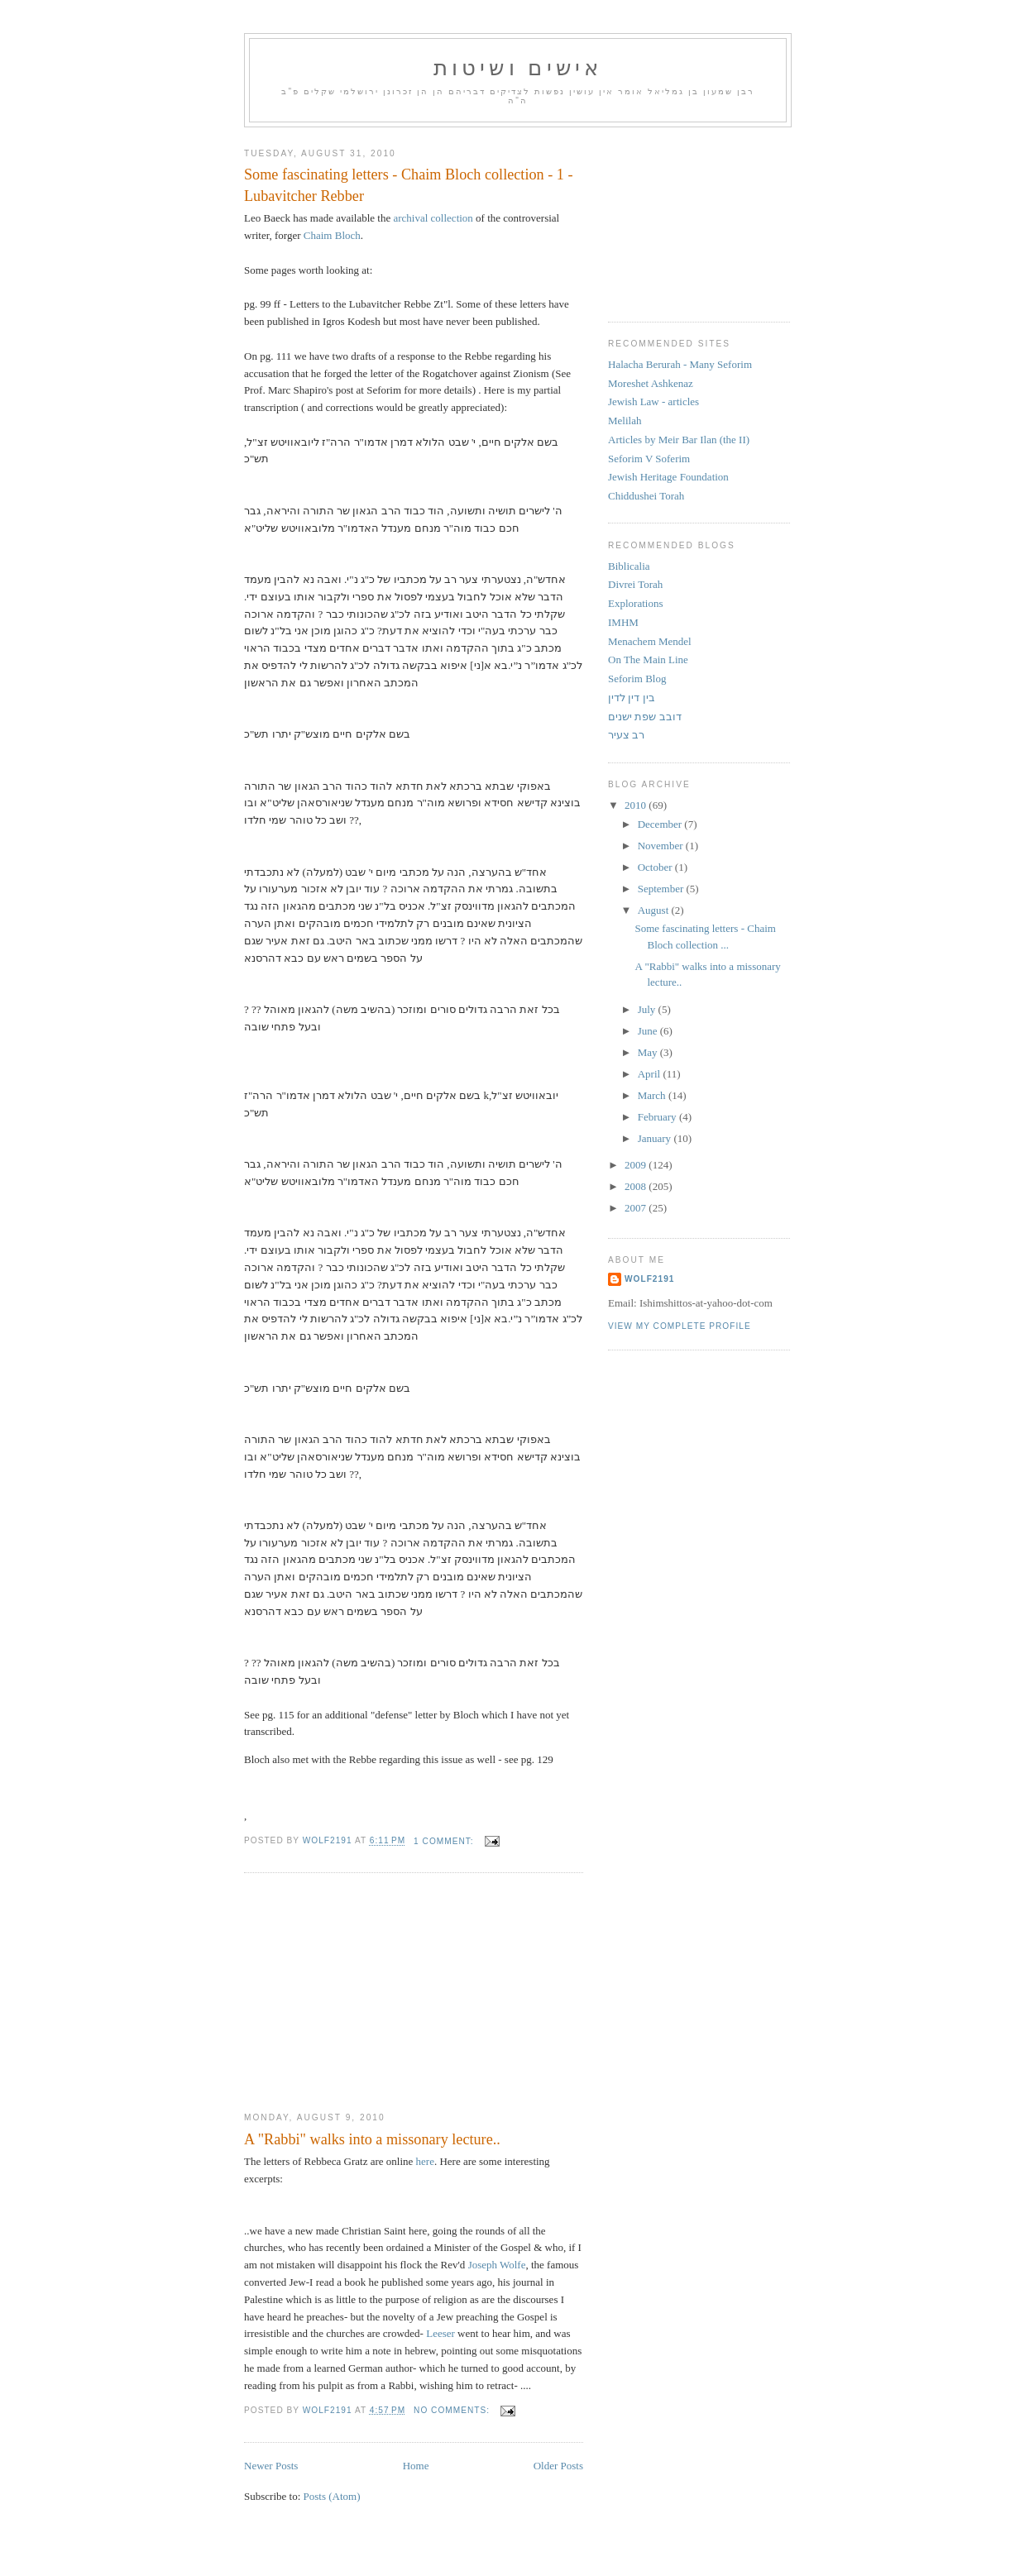 The width and height of the screenshot is (1034, 2576). What do you see at coordinates (645, 716) in the screenshot?
I see `דובב שפת ישנים` at bounding box center [645, 716].